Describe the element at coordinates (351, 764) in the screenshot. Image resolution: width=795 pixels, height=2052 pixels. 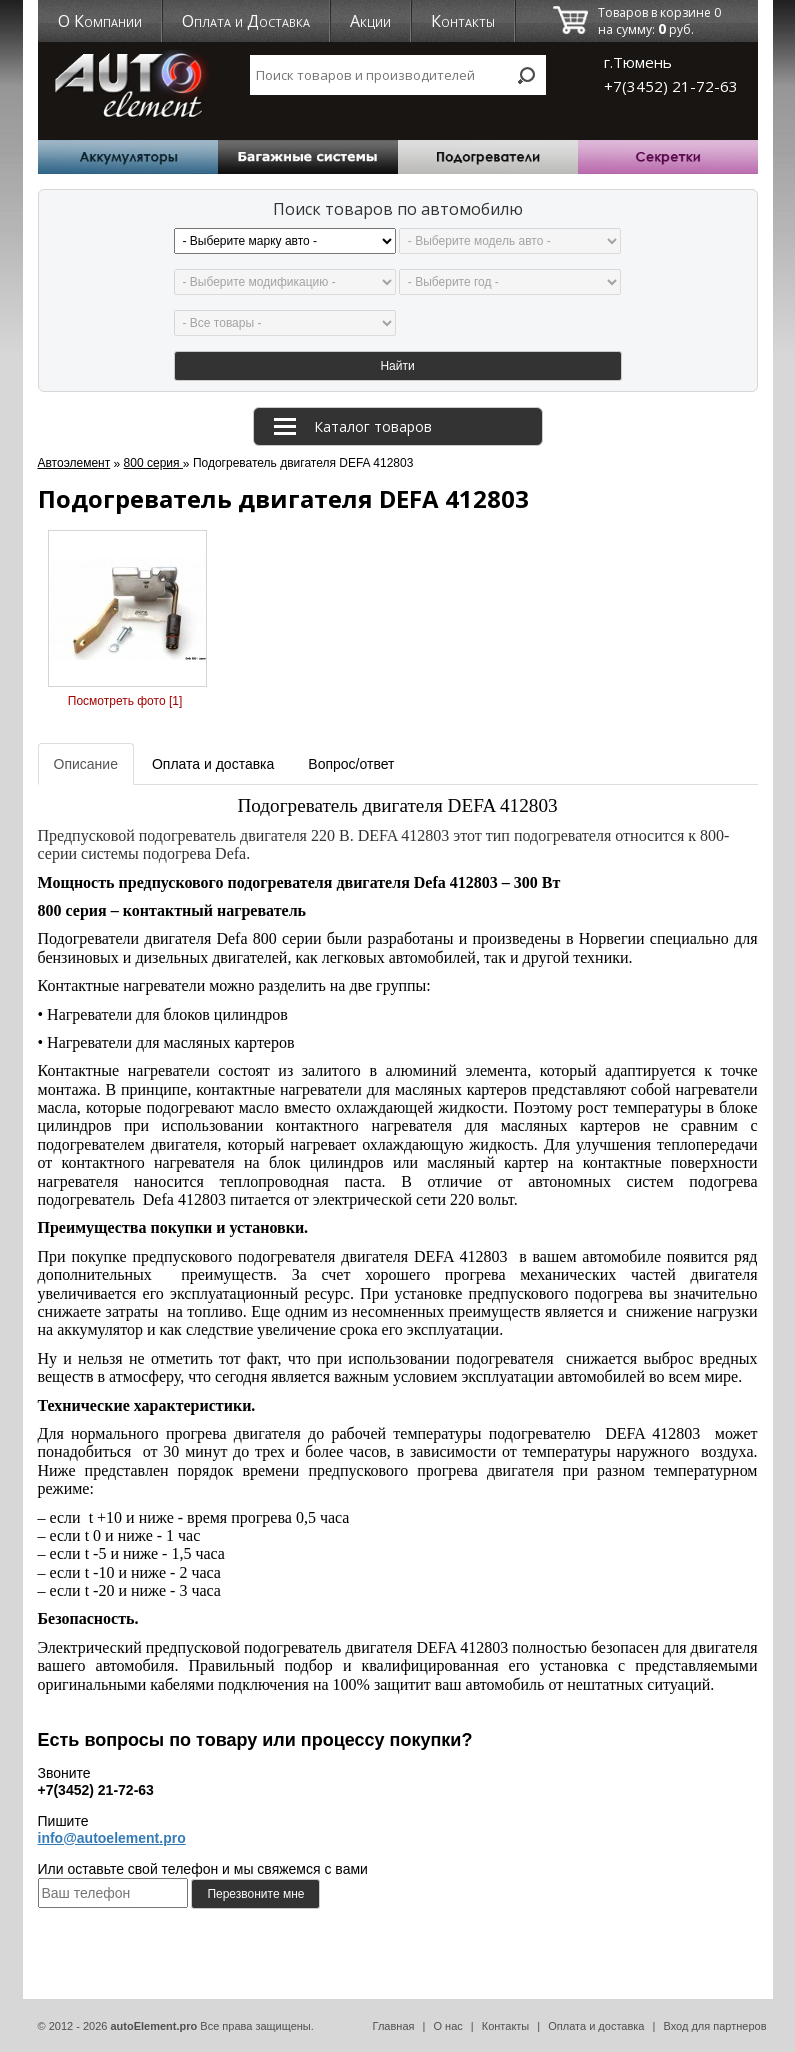
I see `Вопрос/ответ [tab]` at that location.